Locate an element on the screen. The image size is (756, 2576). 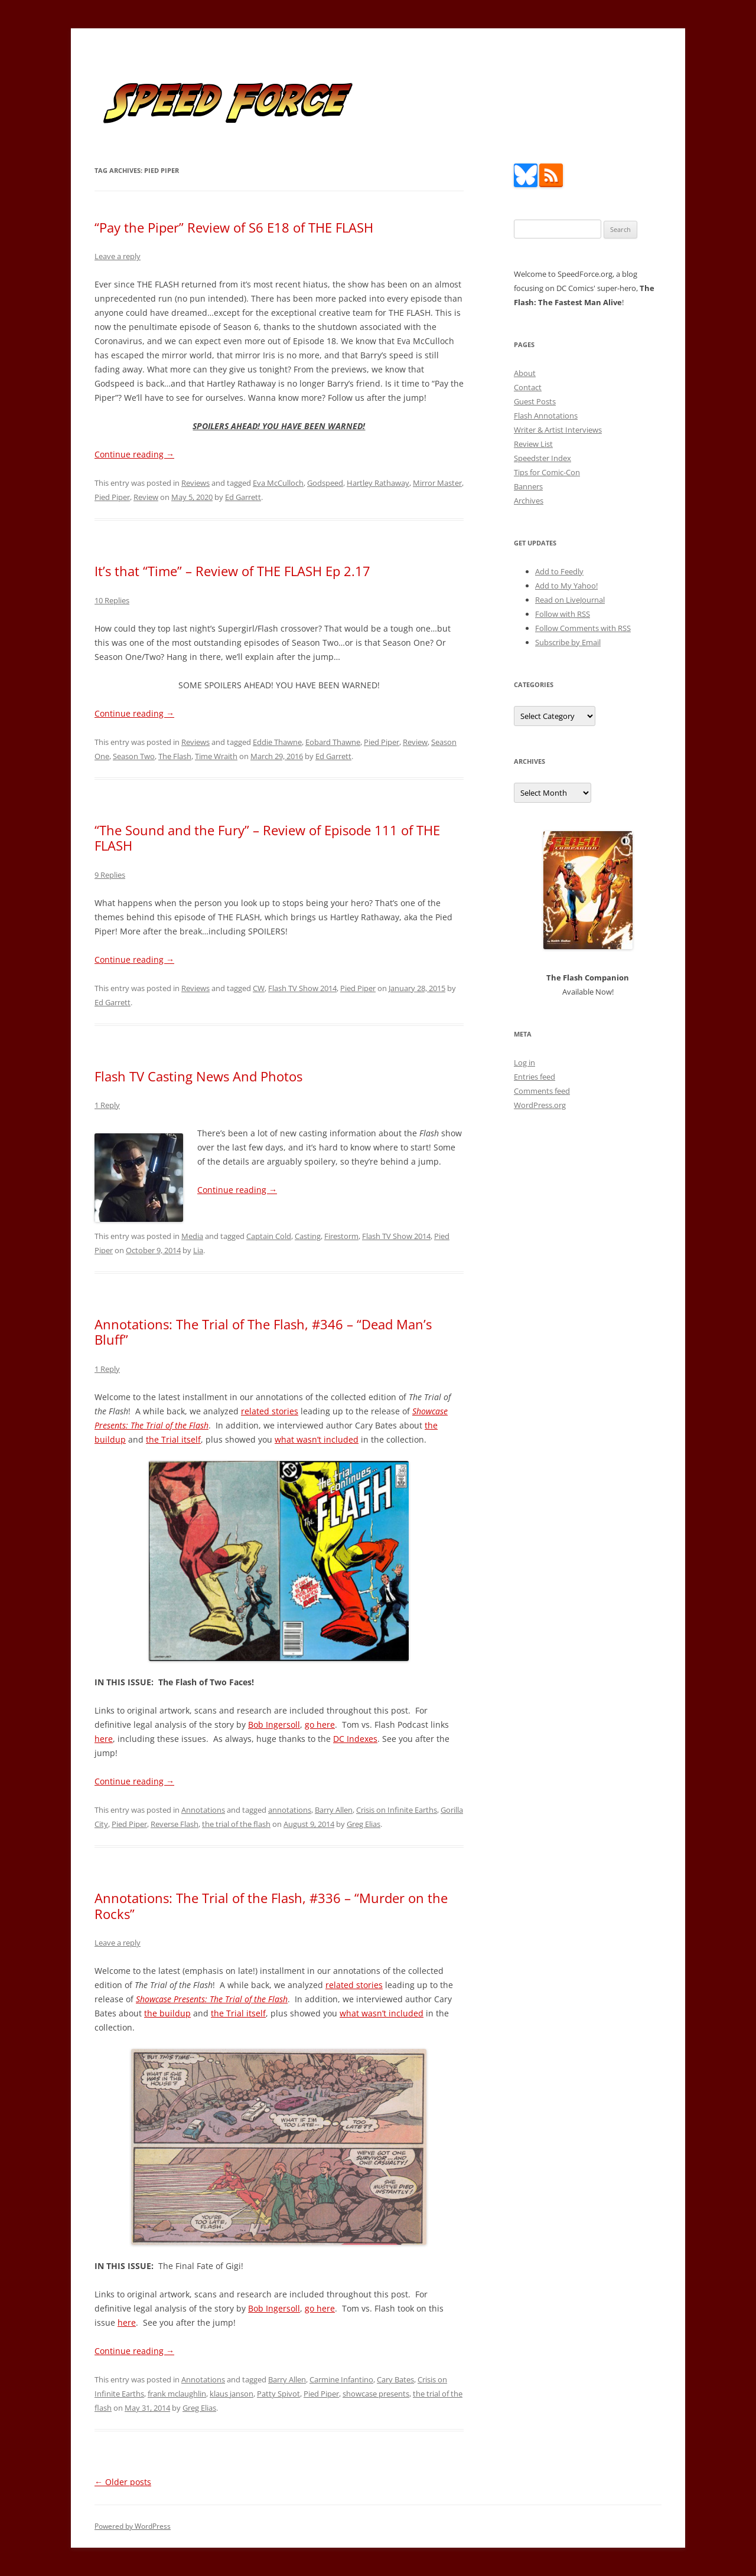
showcase presents is located at coordinates (376, 2393).